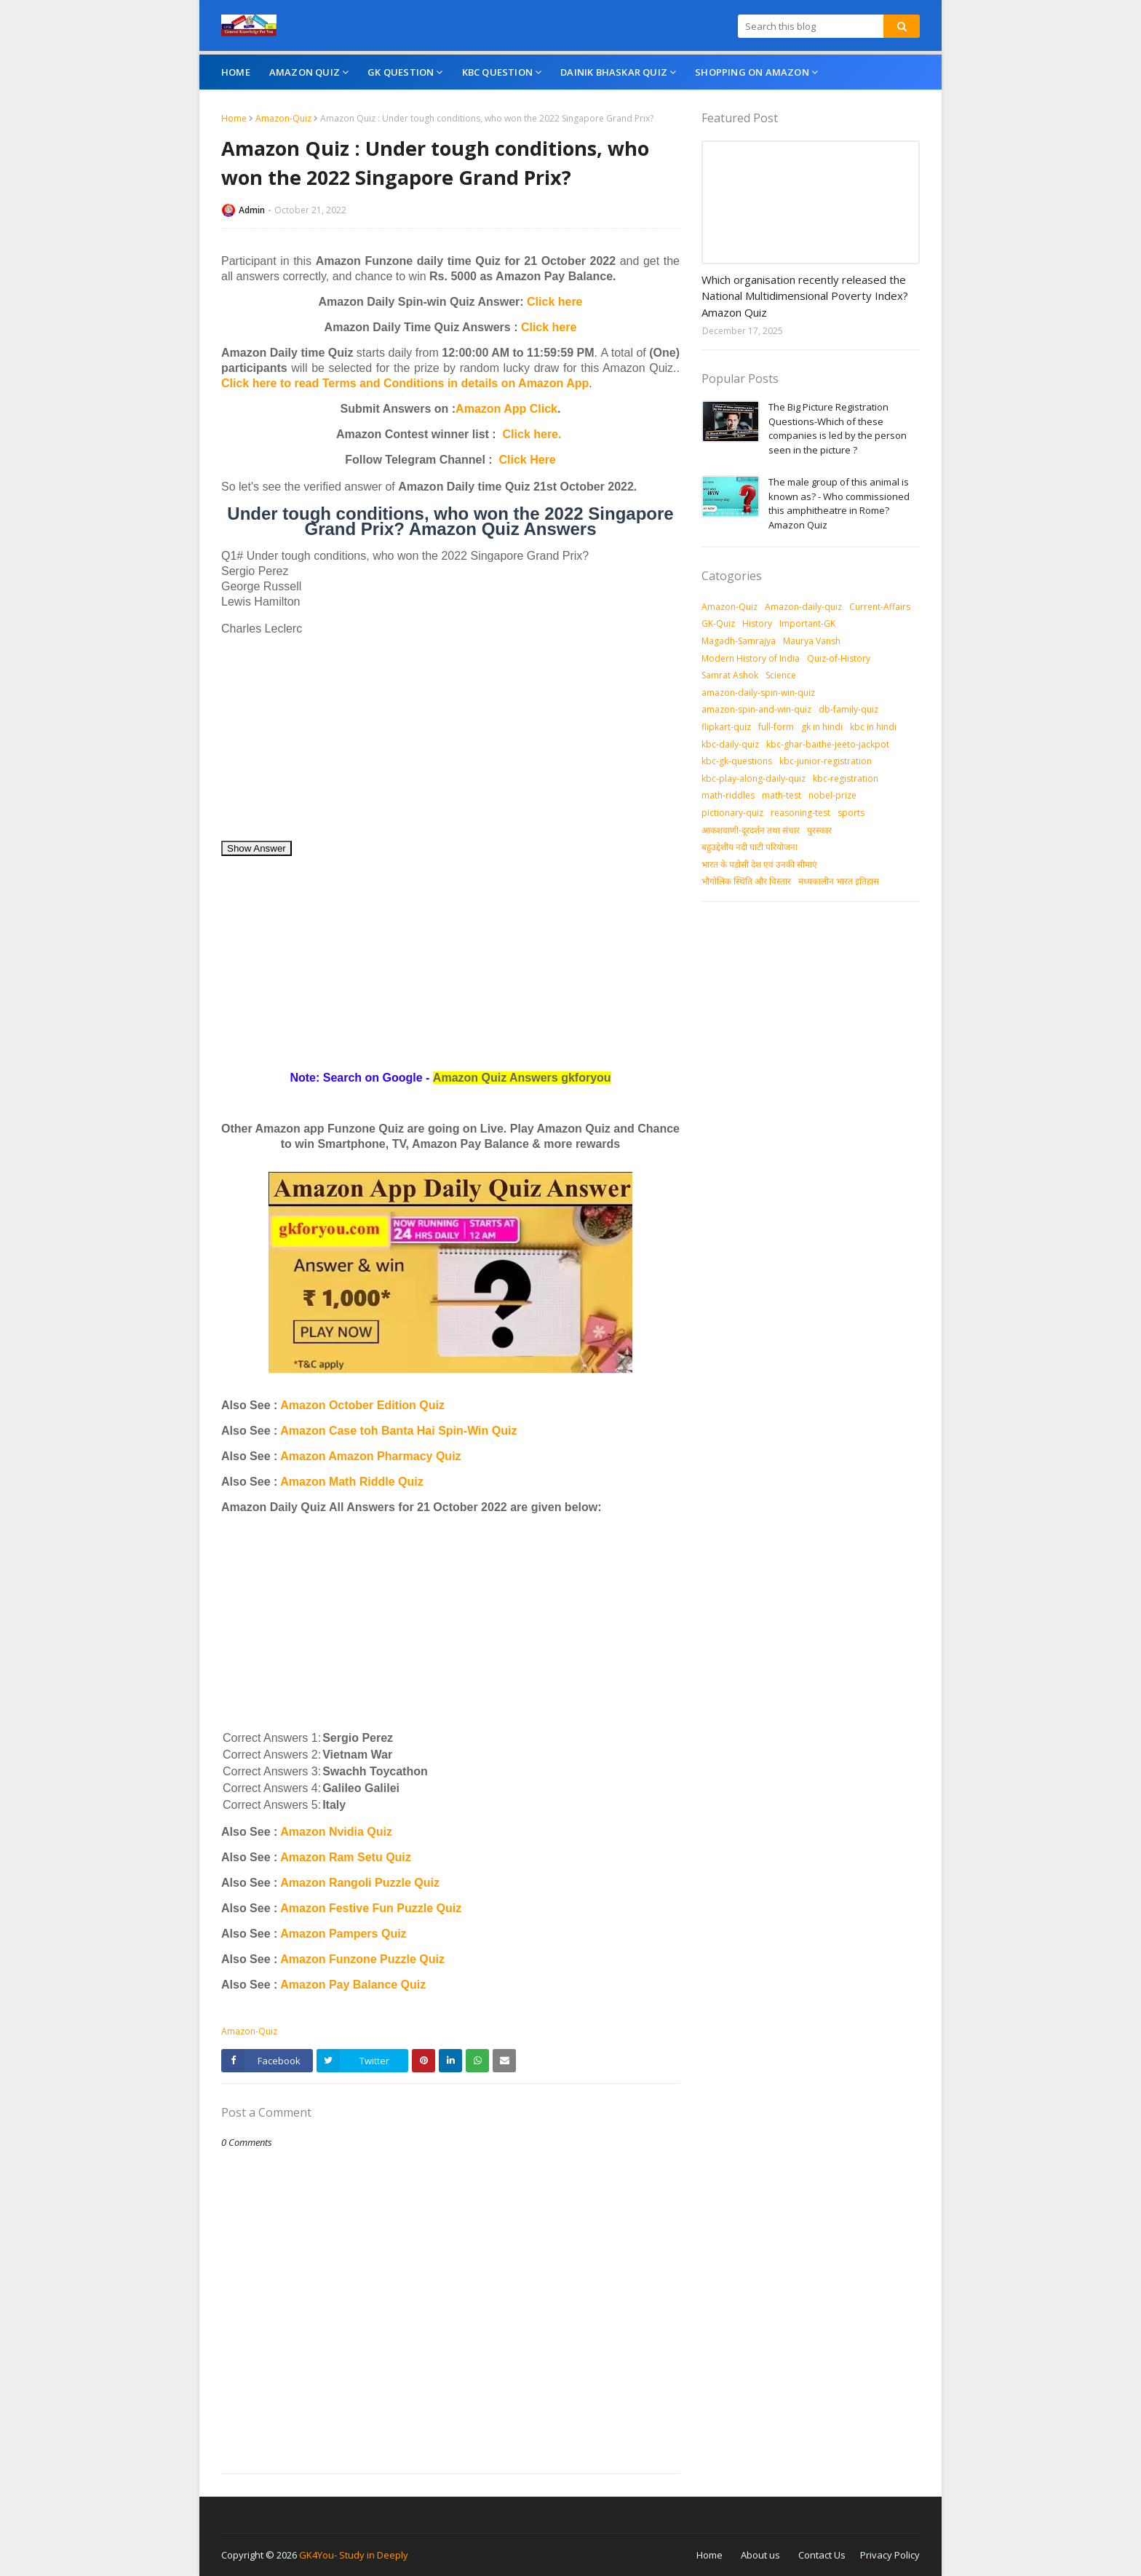 This screenshot has height=2576, width=1141. What do you see at coordinates (822, 727) in the screenshot?
I see `gk in hindi` at bounding box center [822, 727].